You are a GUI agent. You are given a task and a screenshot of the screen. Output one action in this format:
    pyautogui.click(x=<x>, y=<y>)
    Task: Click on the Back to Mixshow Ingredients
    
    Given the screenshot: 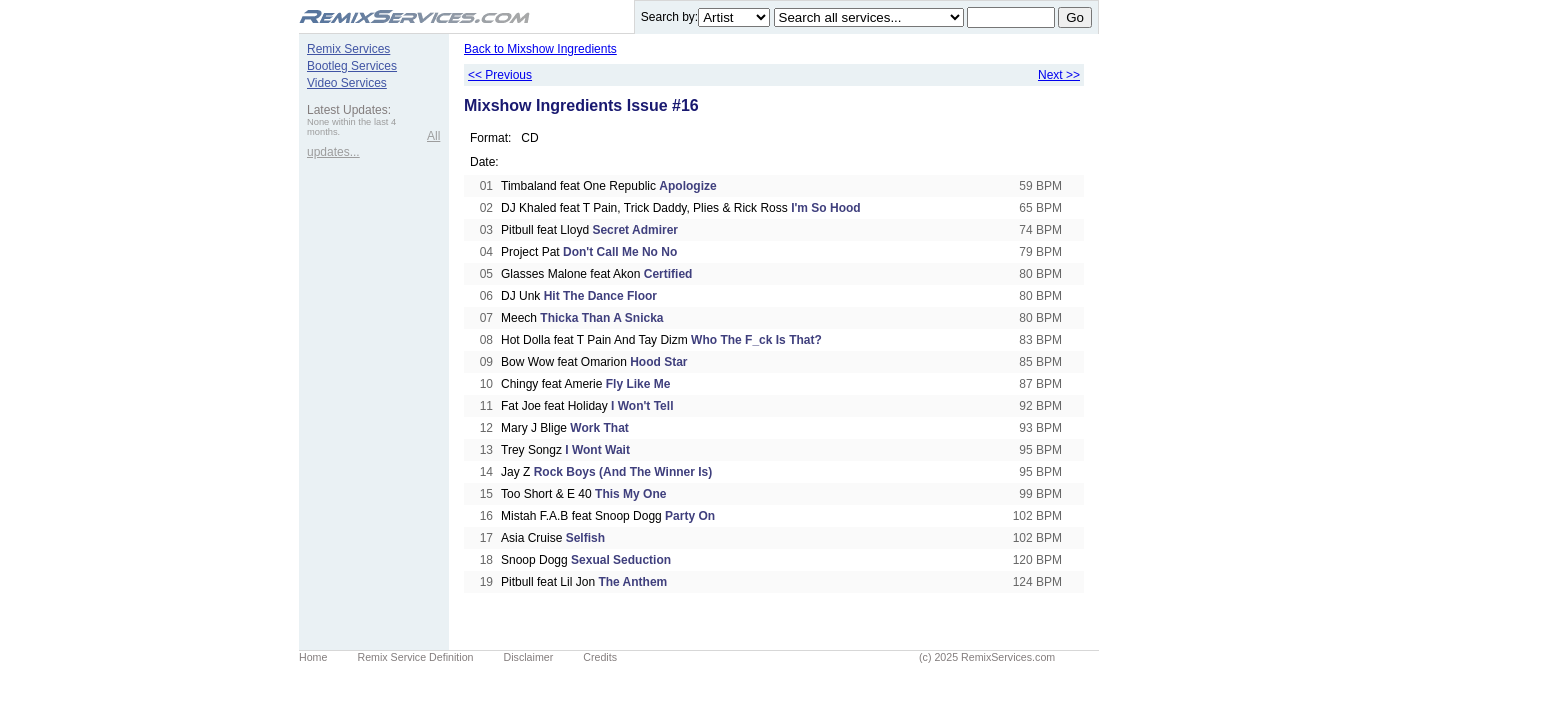 What is the action you would take?
    pyautogui.click(x=540, y=49)
    